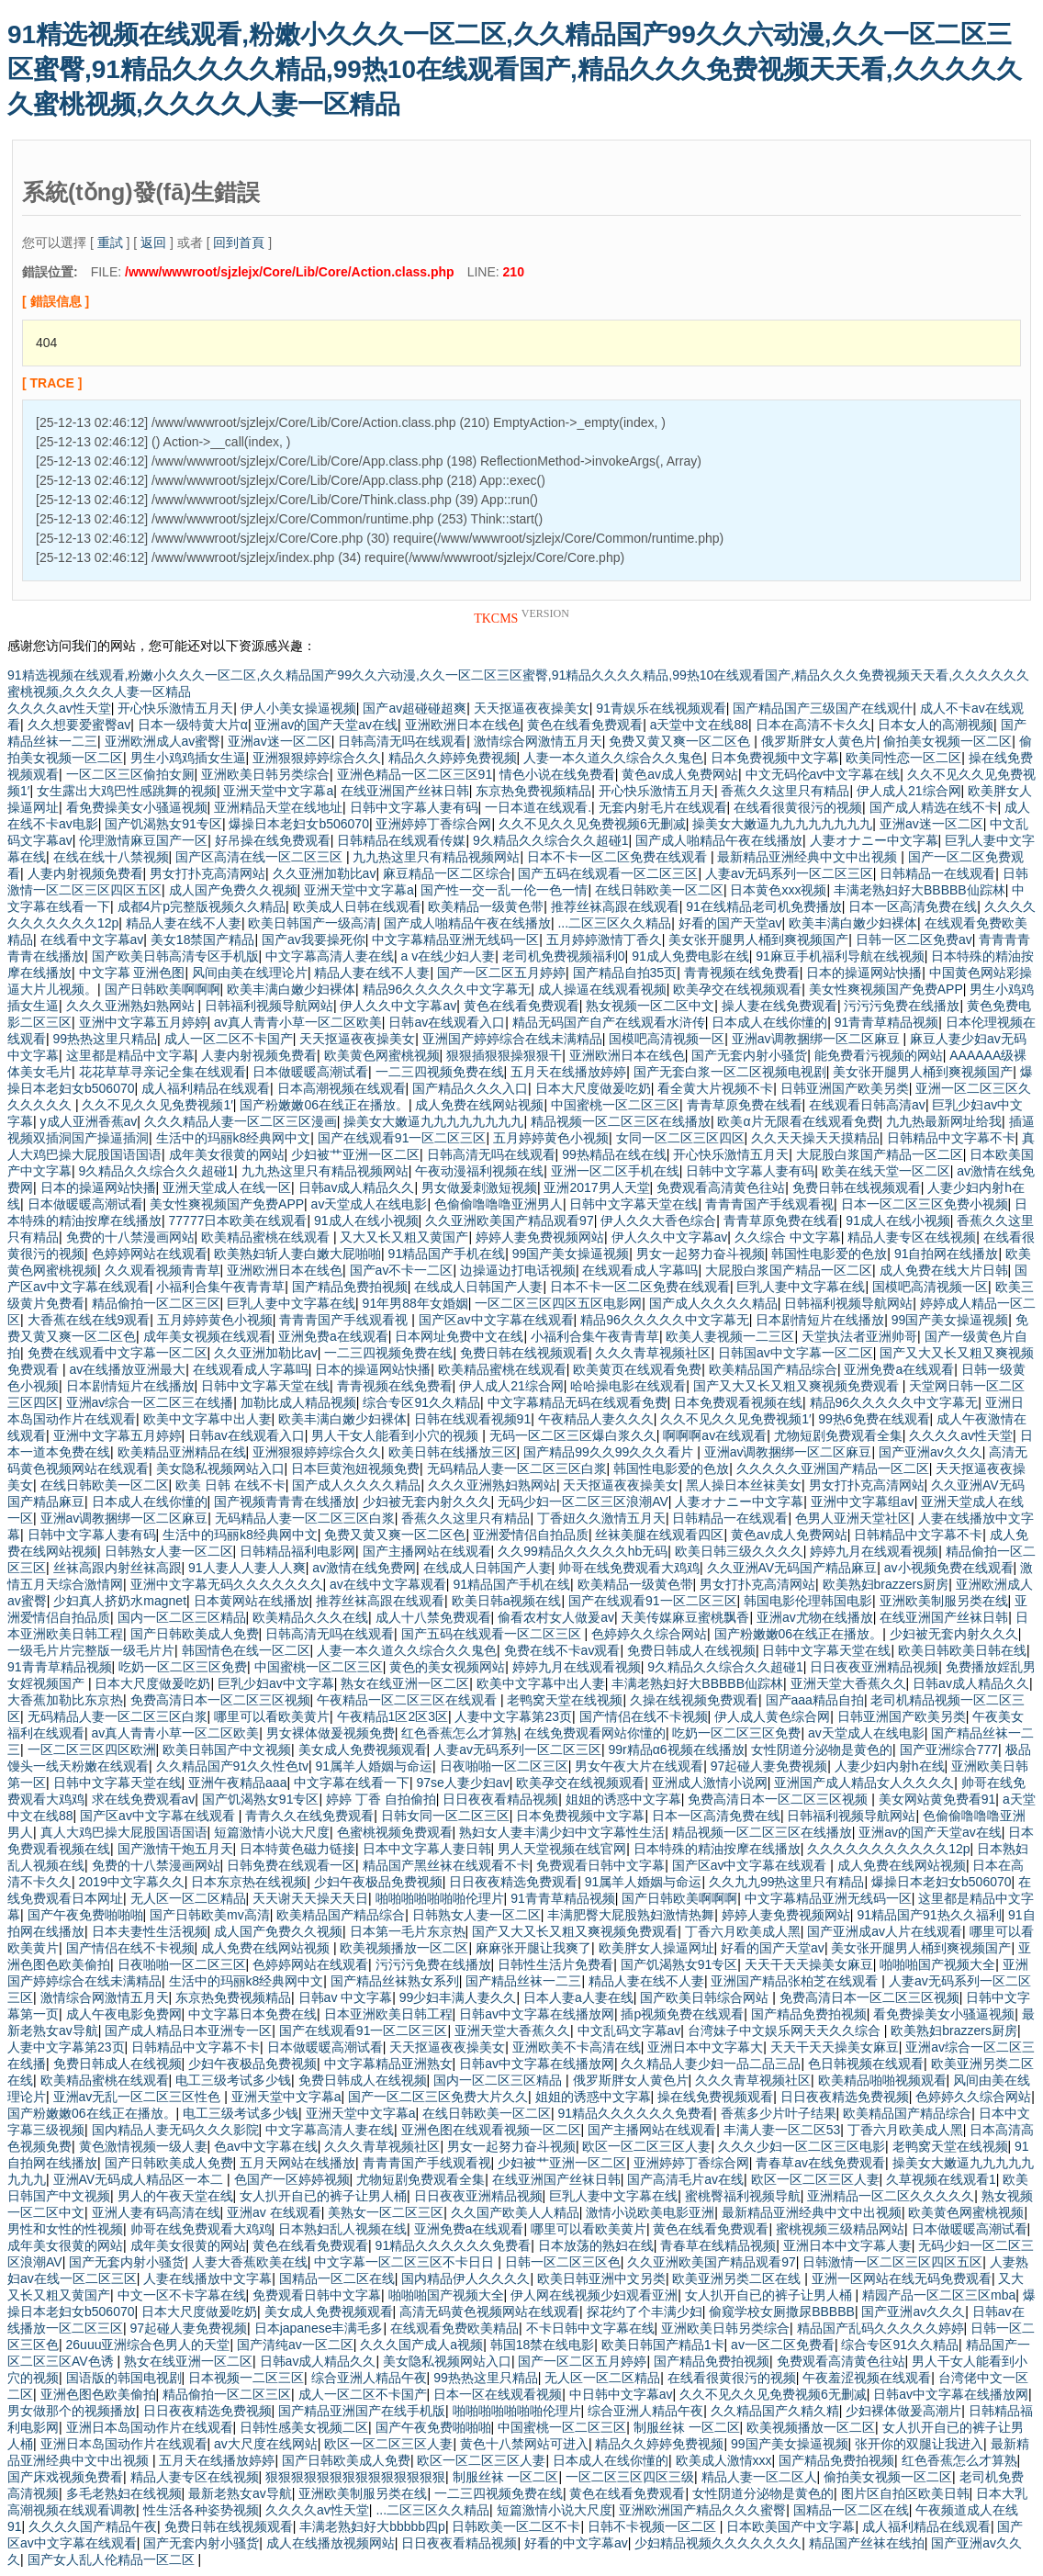 Image resolution: width=1043 pixels, height=2576 pixels. What do you see at coordinates (938, 2295) in the screenshot?
I see `精园产品一区二区三区mba` at bounding box center [938, 2295].